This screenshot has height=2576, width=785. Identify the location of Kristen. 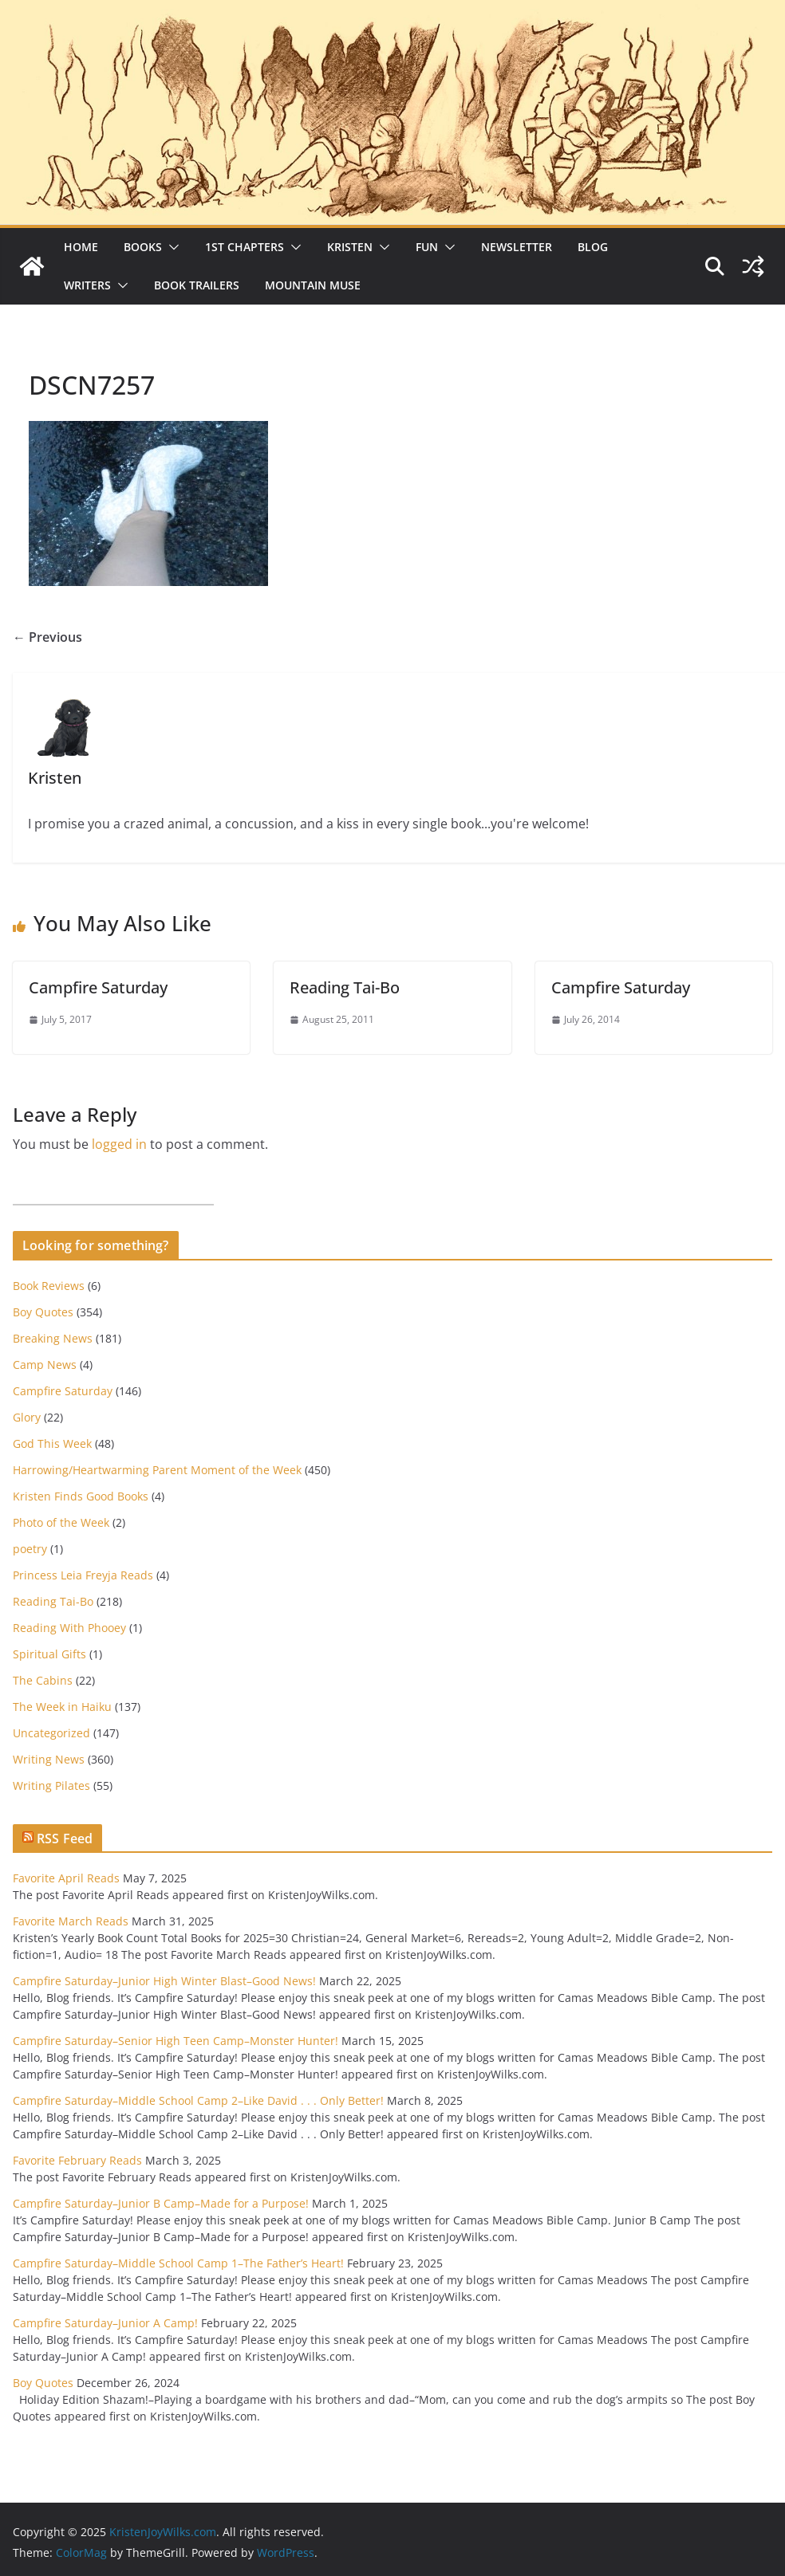
(350, 246).